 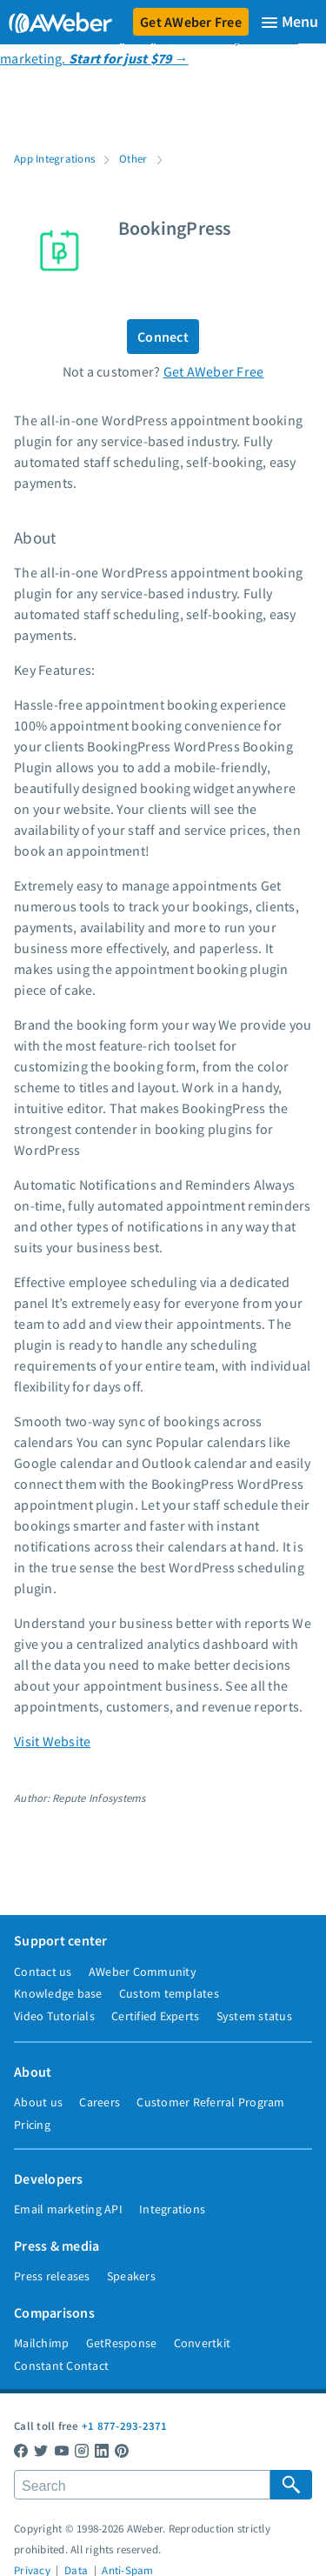 I want to click on Email marketing API, so click(x=68, y=2209).